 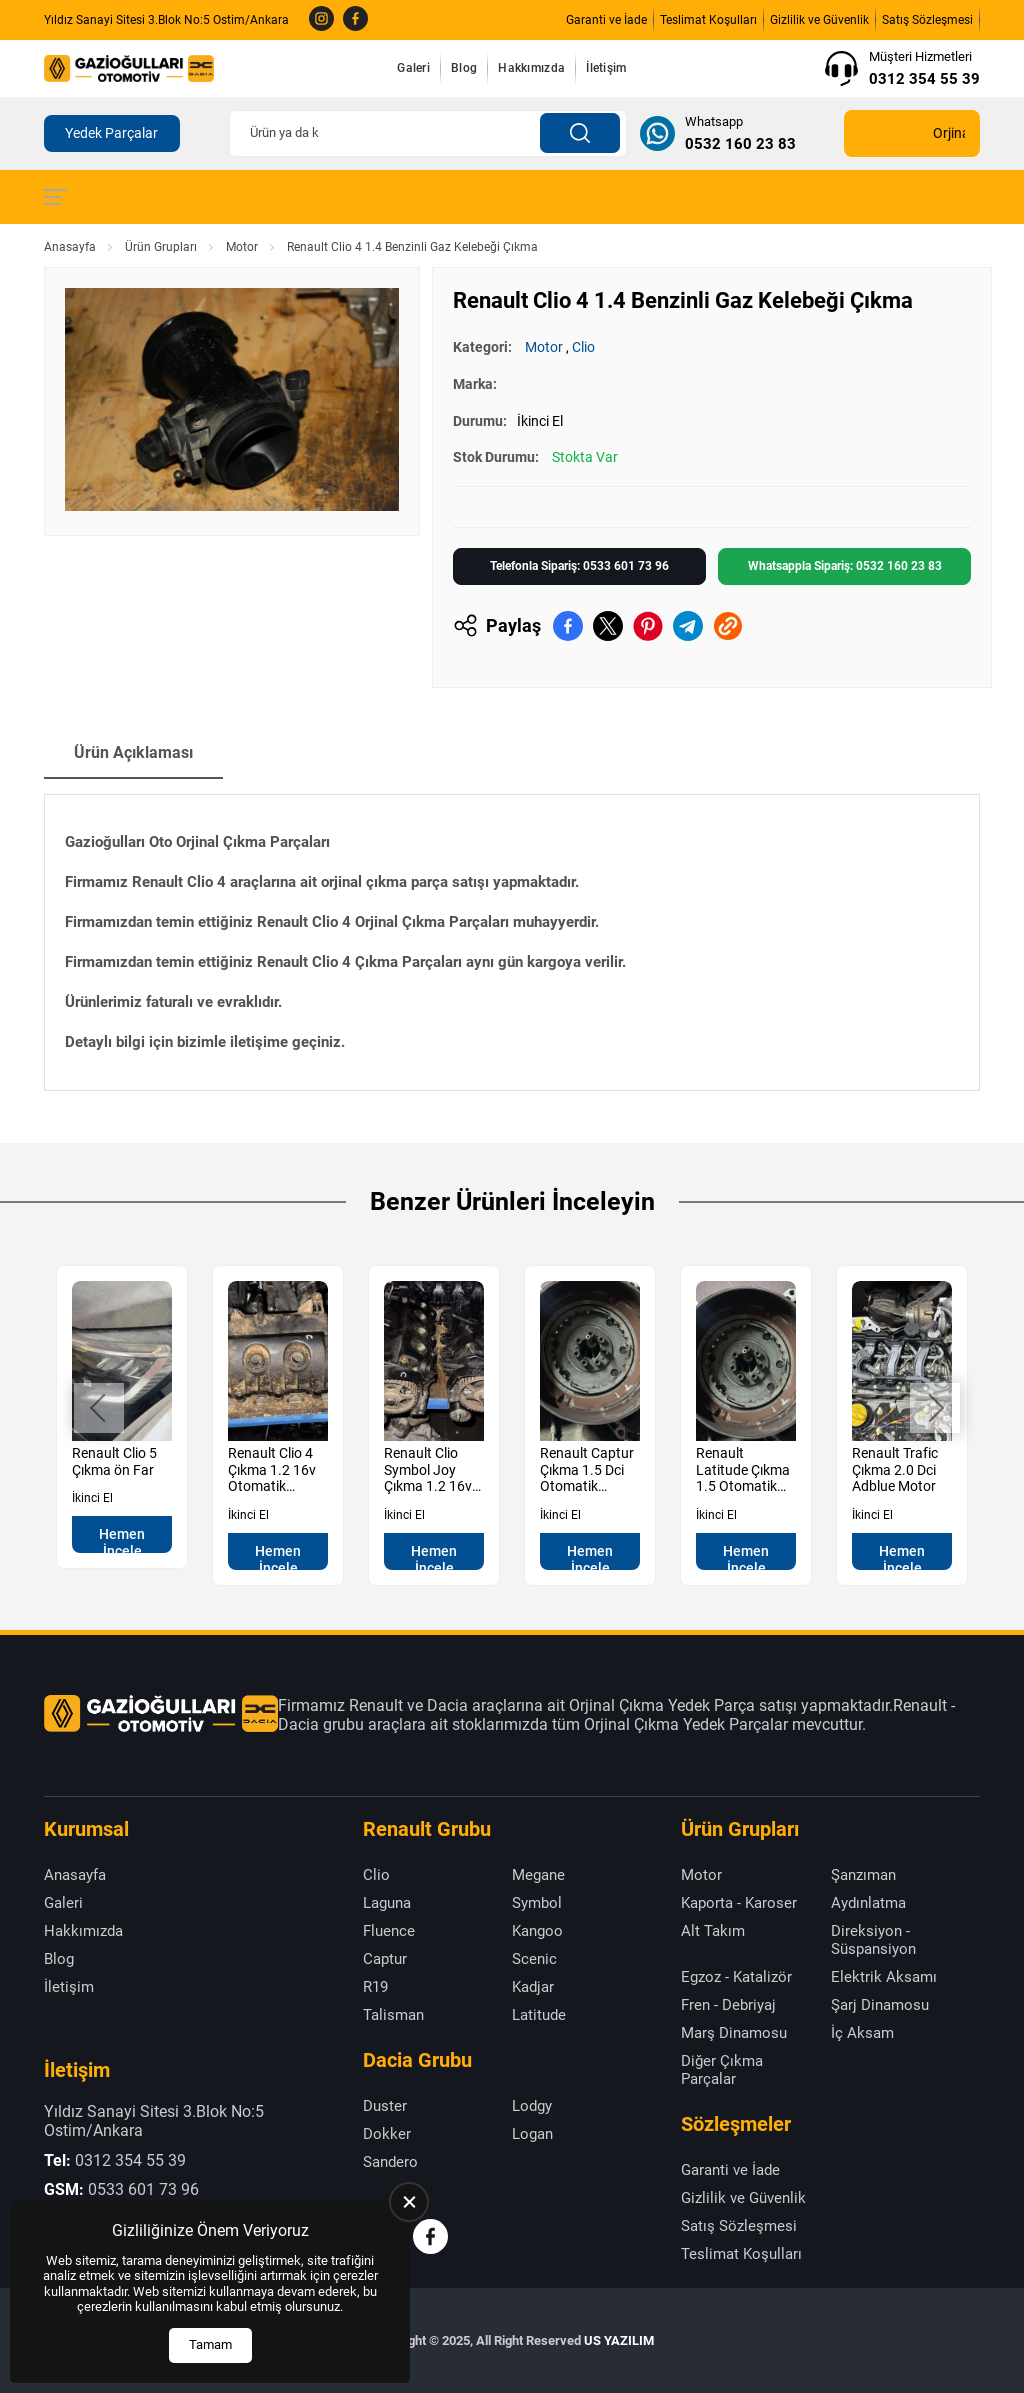 What do you see at coordinates (606, 68) in the screenshot?
I see `İletişim` at bounding box center [606, 68].